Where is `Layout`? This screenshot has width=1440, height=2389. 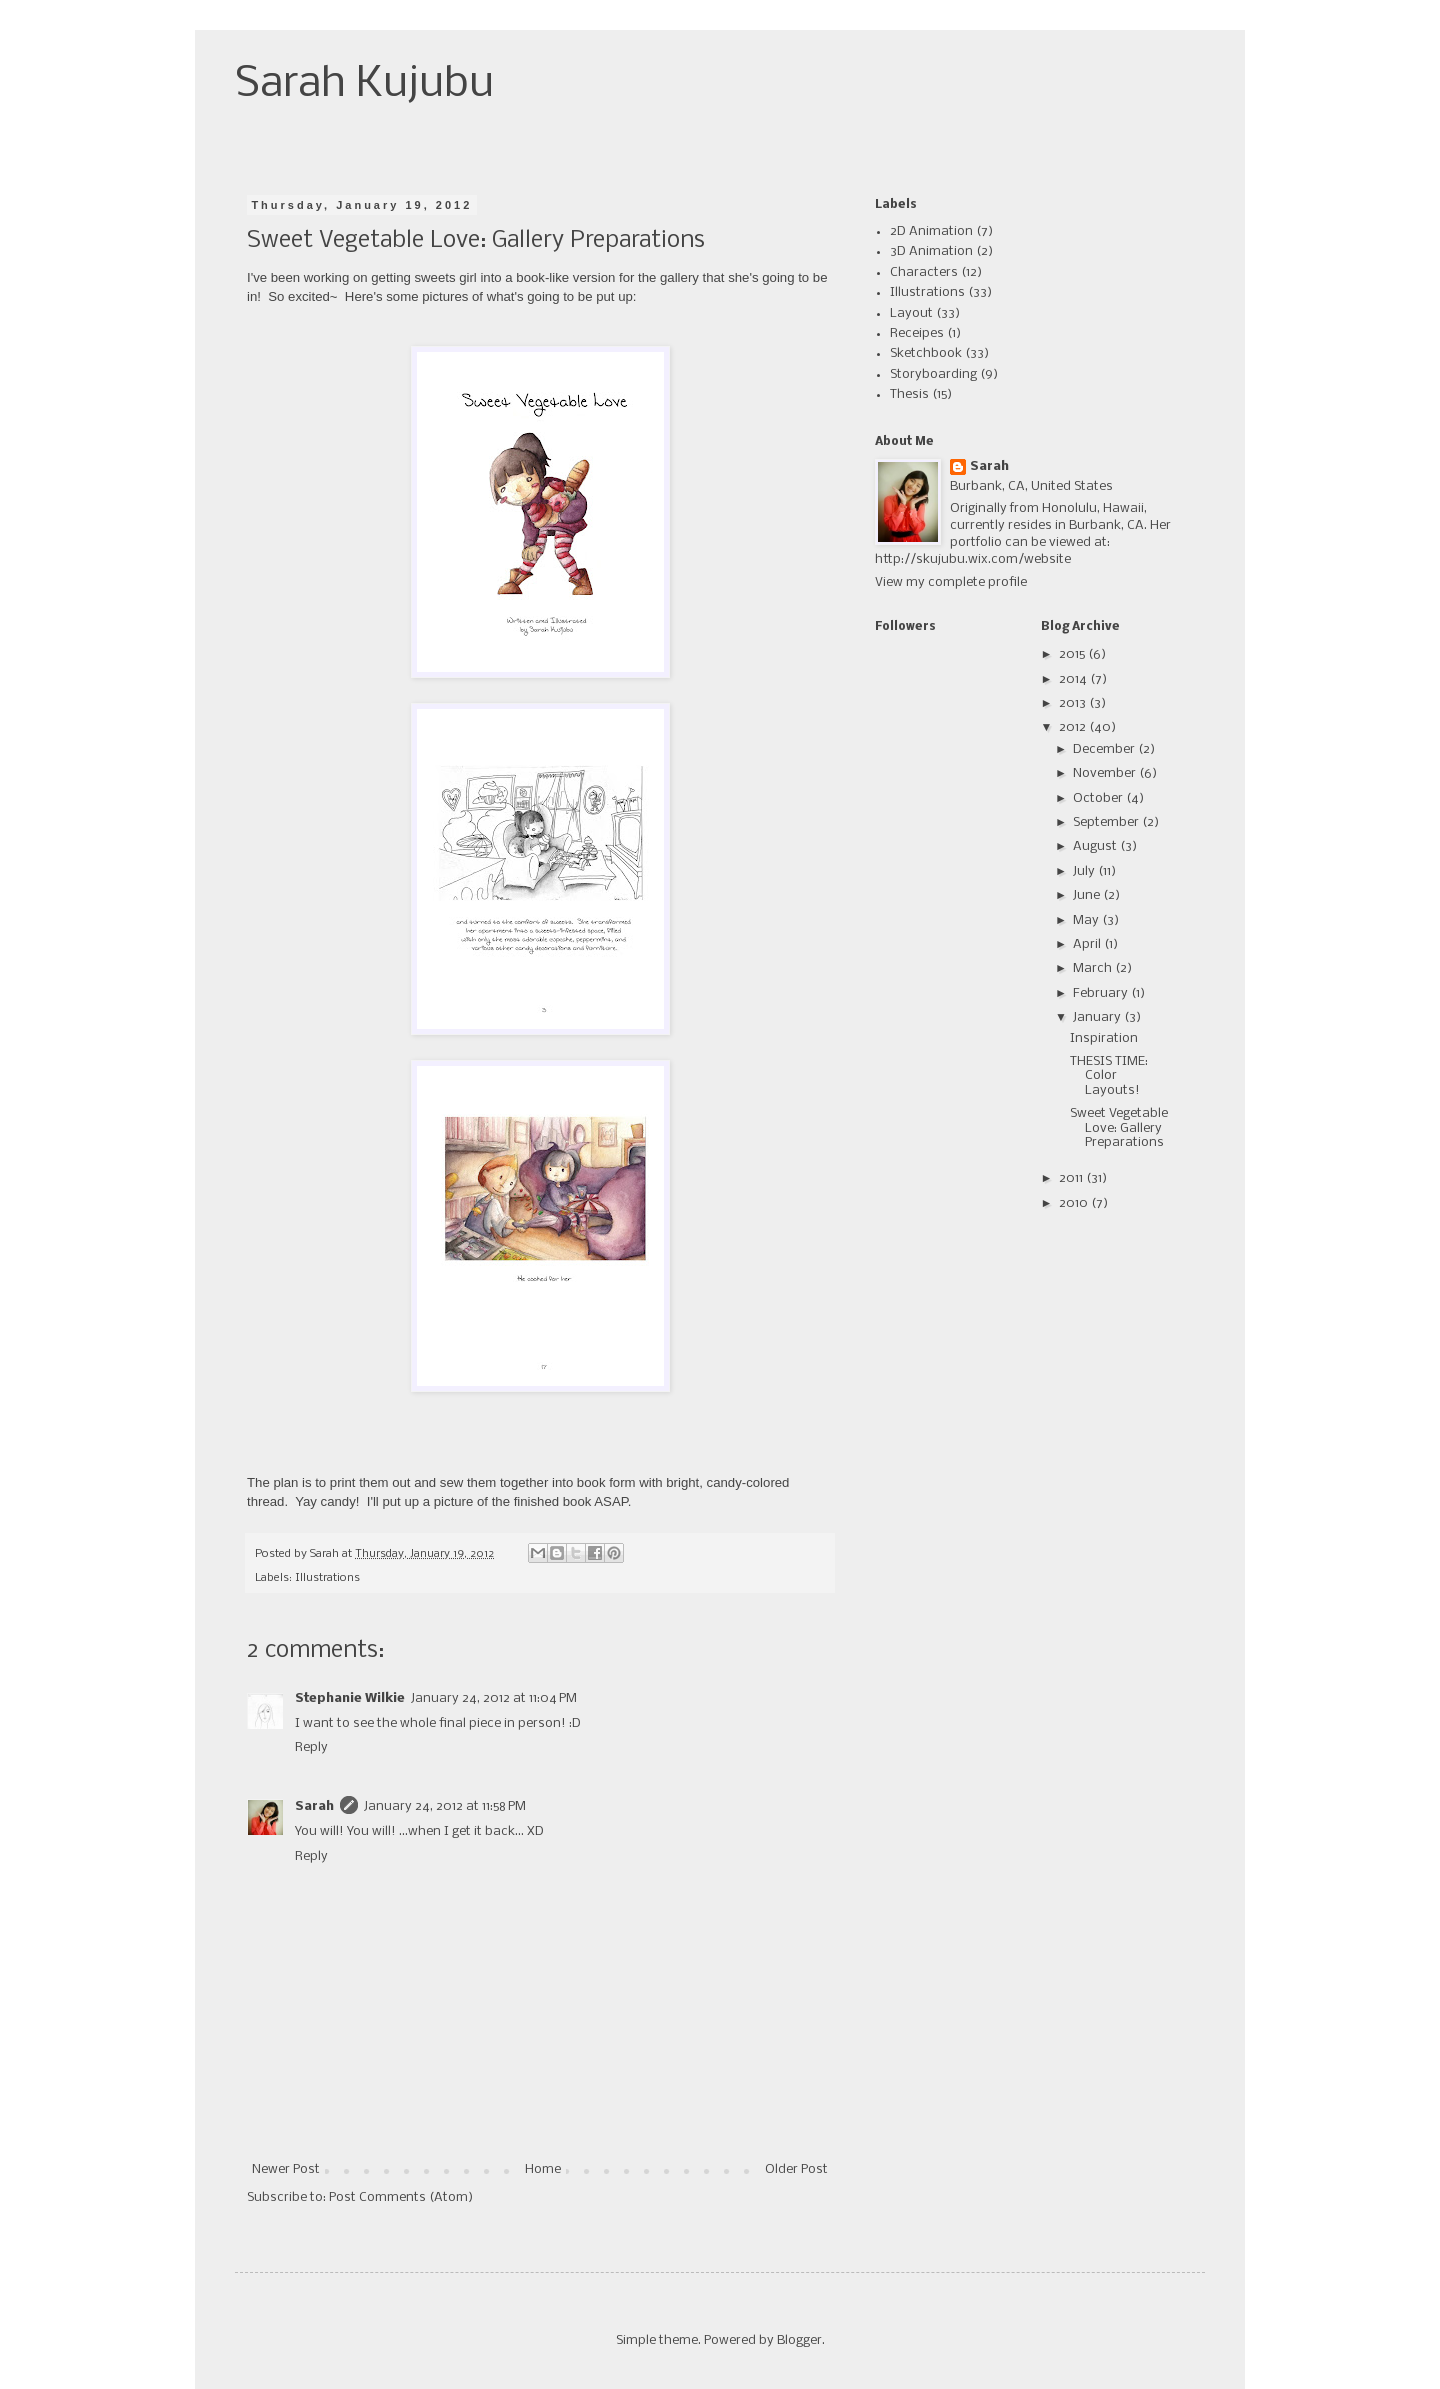 Layout is located at coordinates (911, 313).